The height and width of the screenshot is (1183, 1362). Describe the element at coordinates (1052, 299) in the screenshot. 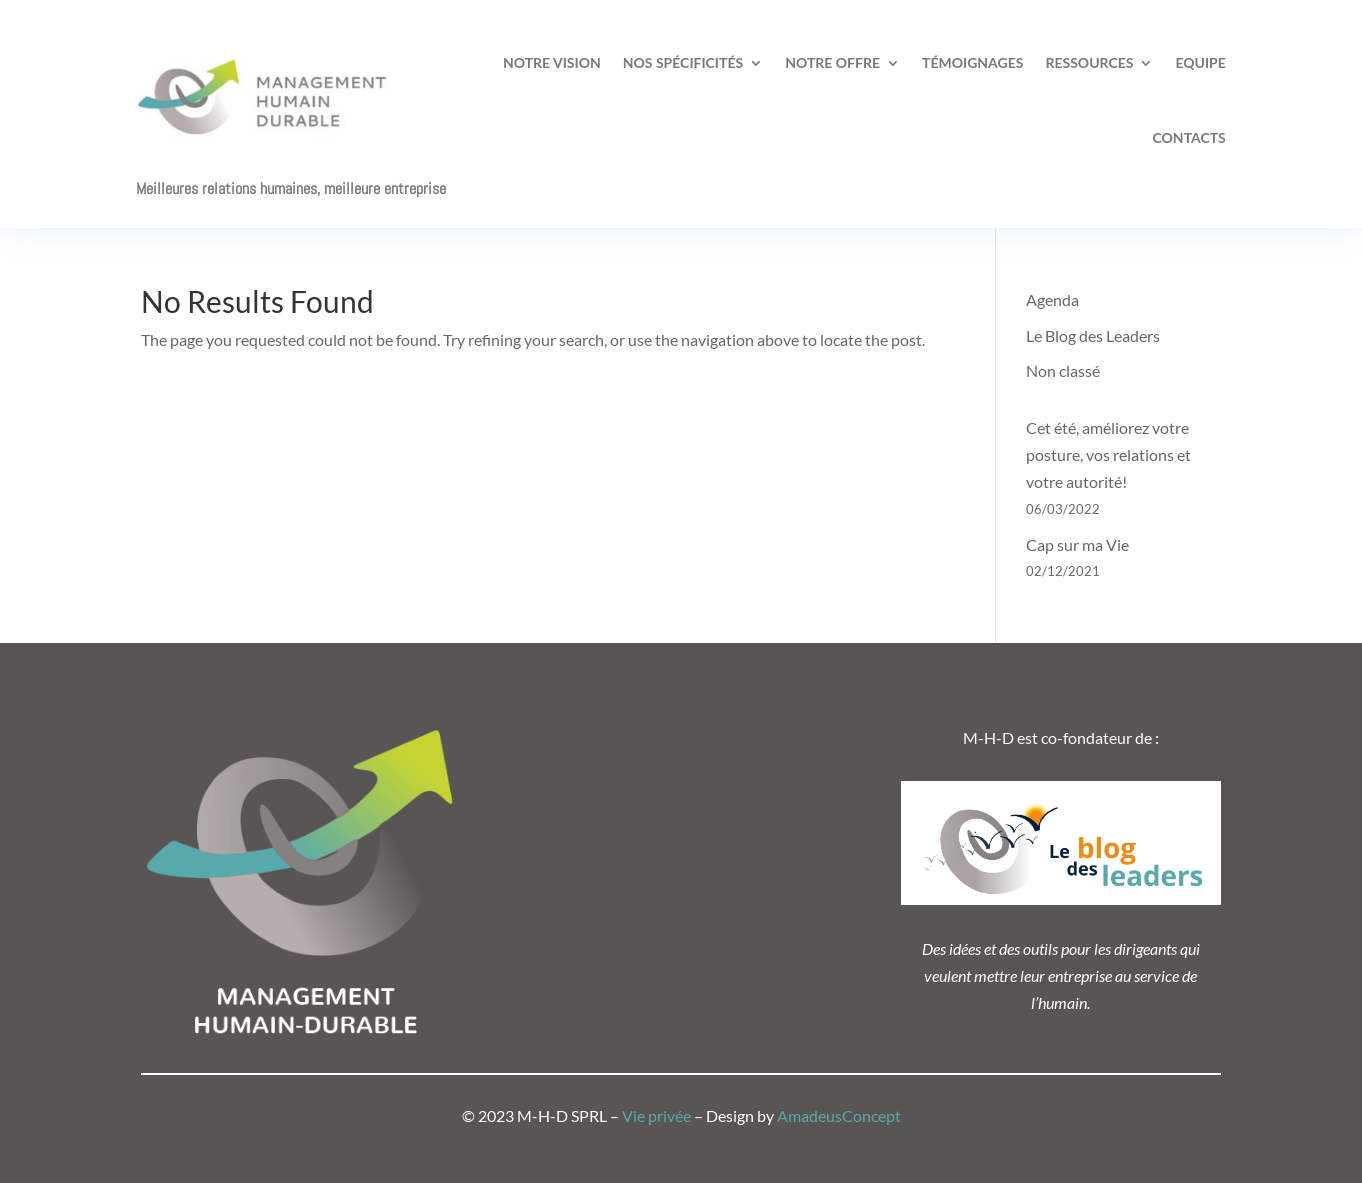

I see `Agenda` at that location.